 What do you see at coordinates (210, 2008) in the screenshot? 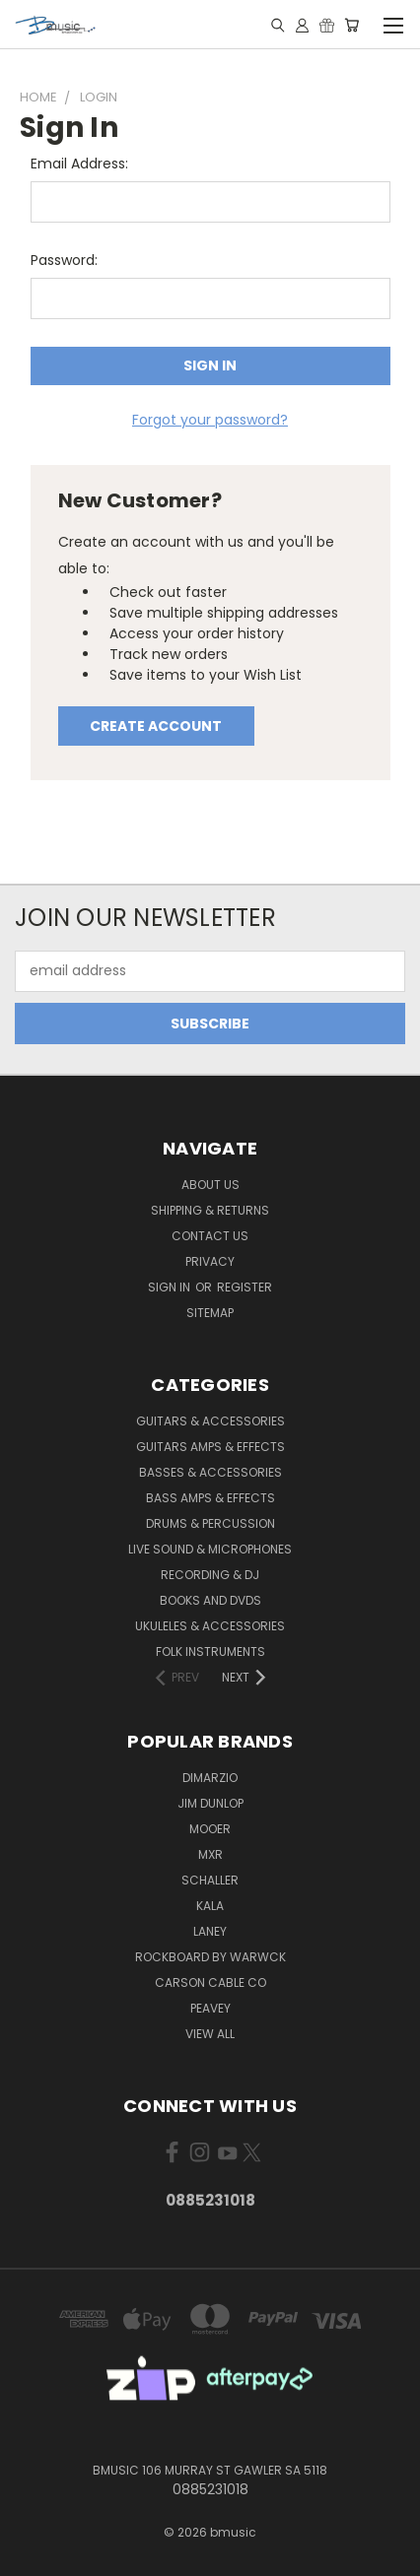
I see `Peavey` at bounding box center [210, 2008].